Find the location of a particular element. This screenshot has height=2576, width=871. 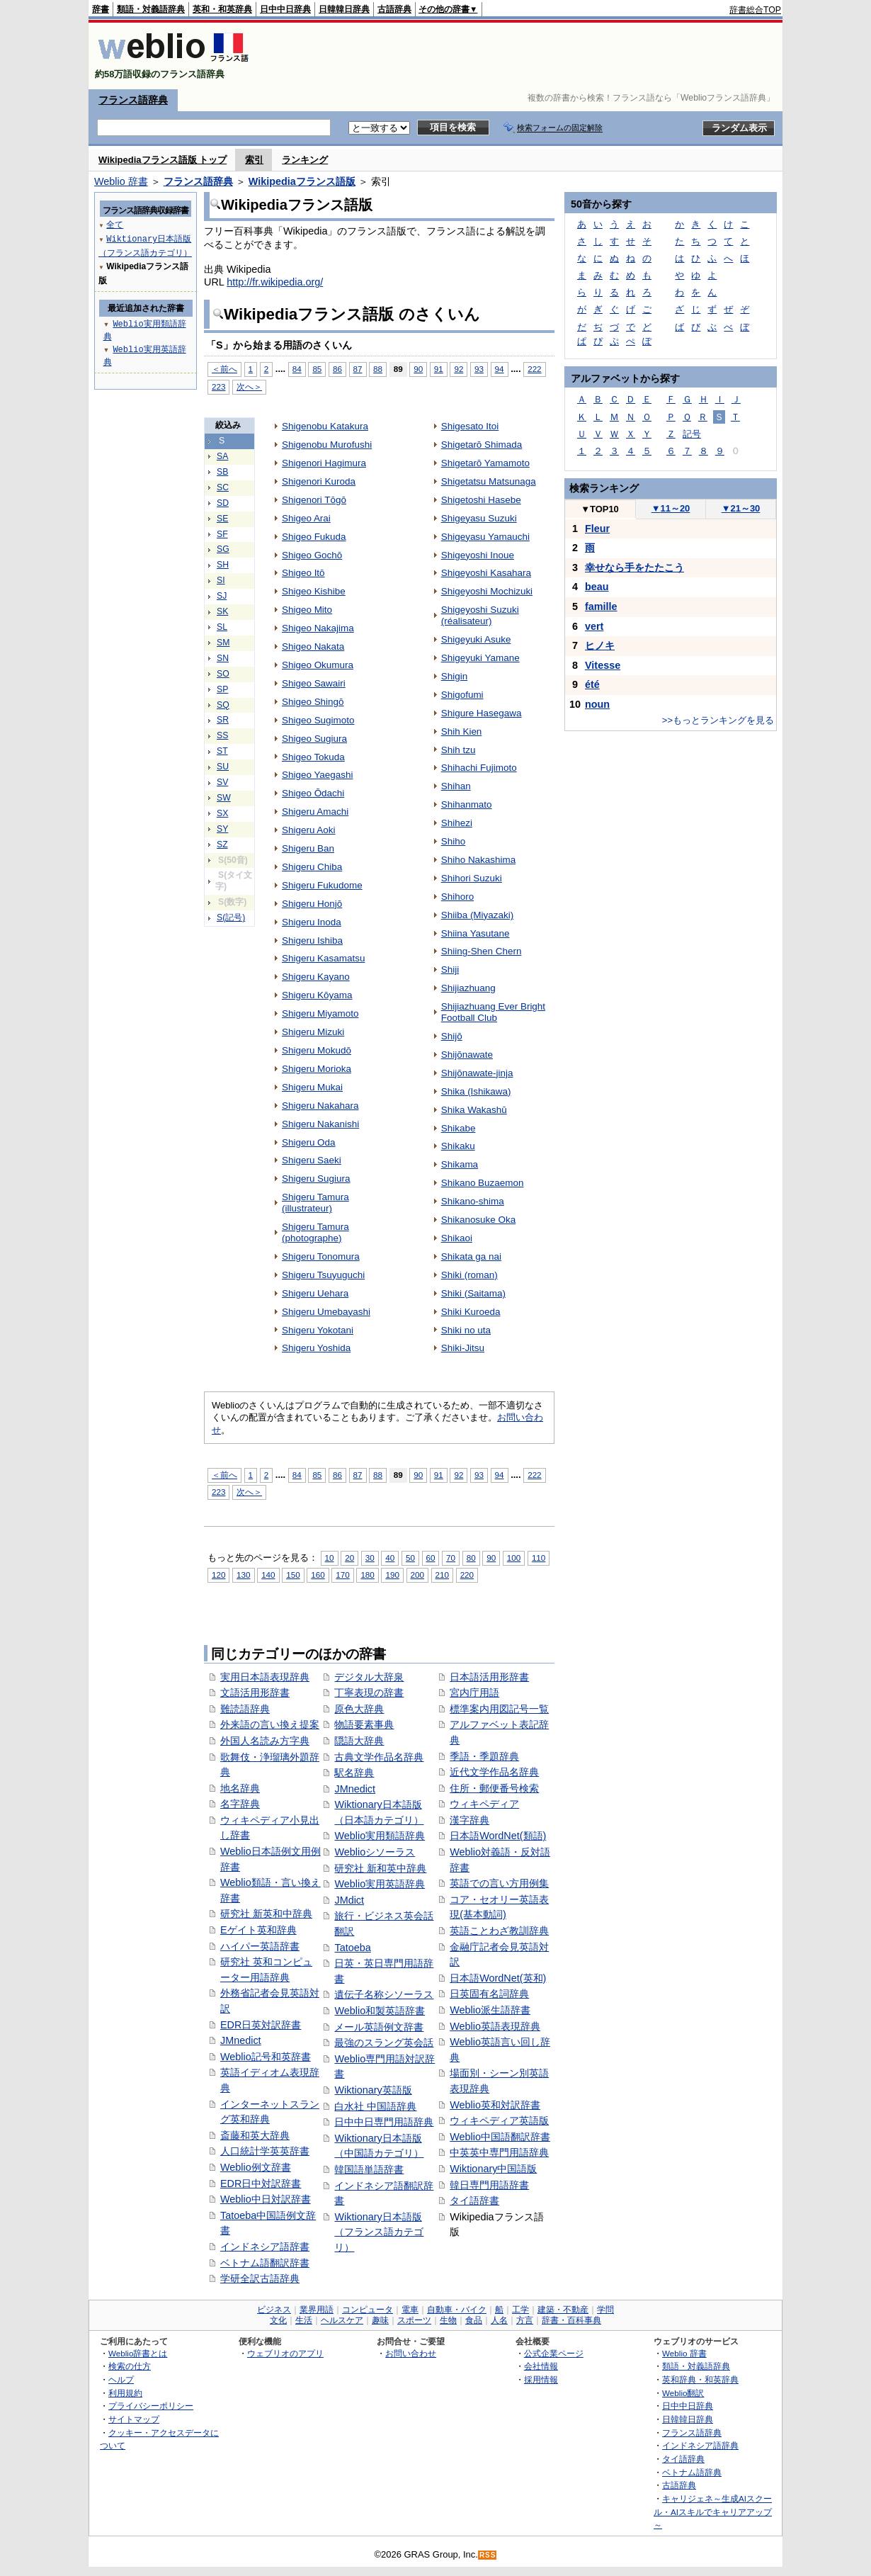

遺伝子名称シソーラス is located at coordinates (383, 1994).